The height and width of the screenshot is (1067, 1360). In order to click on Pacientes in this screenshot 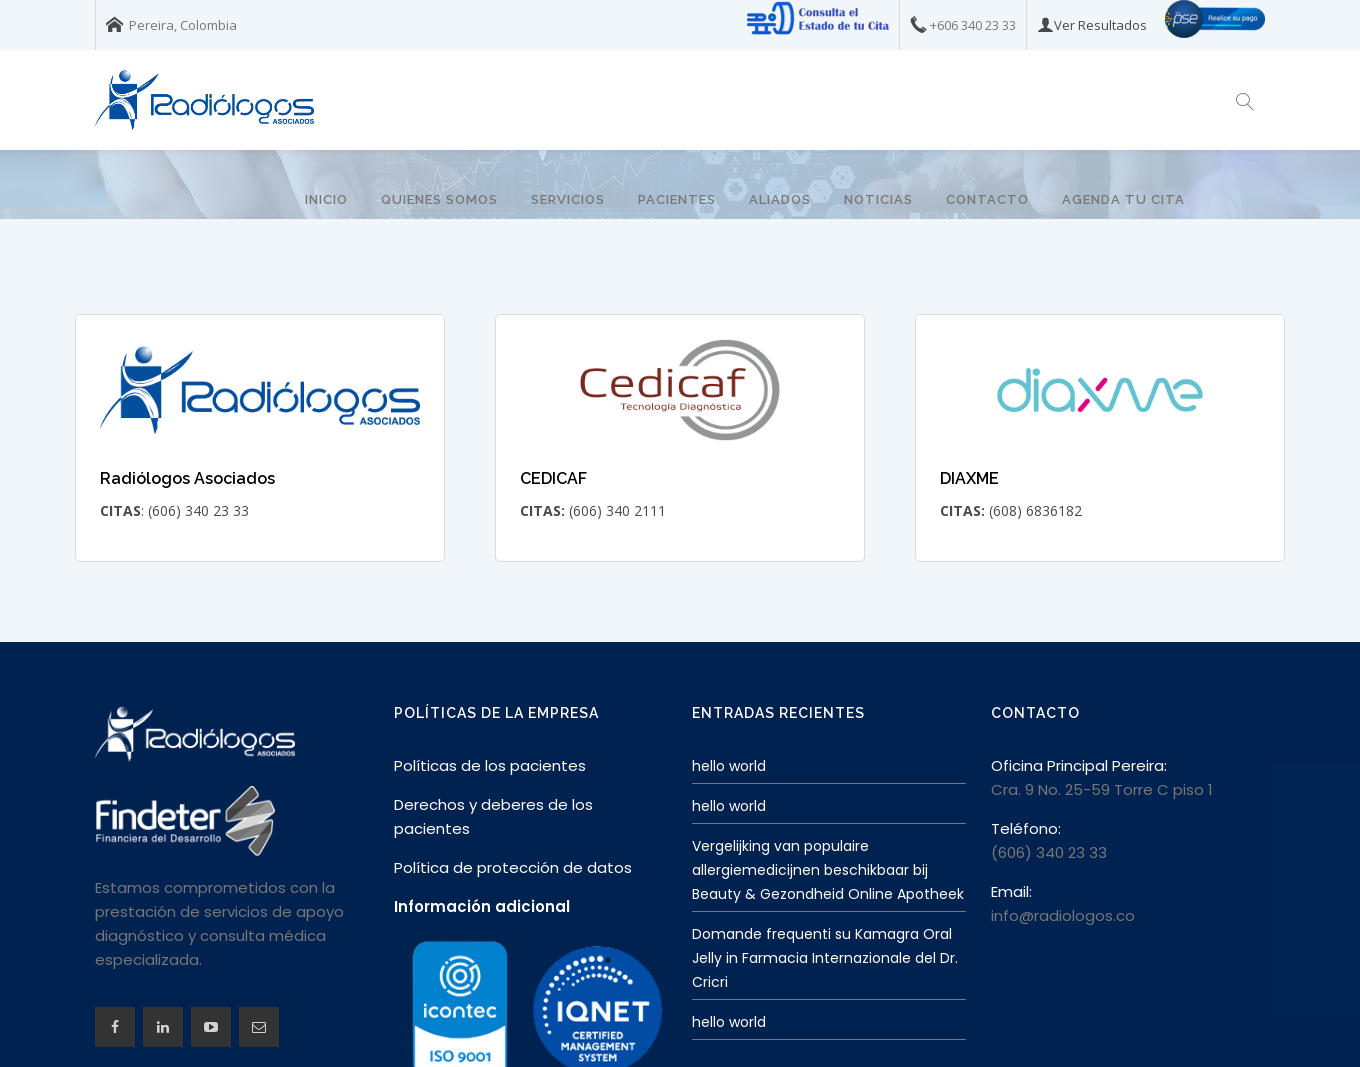, I will do `click(677, 199)`.